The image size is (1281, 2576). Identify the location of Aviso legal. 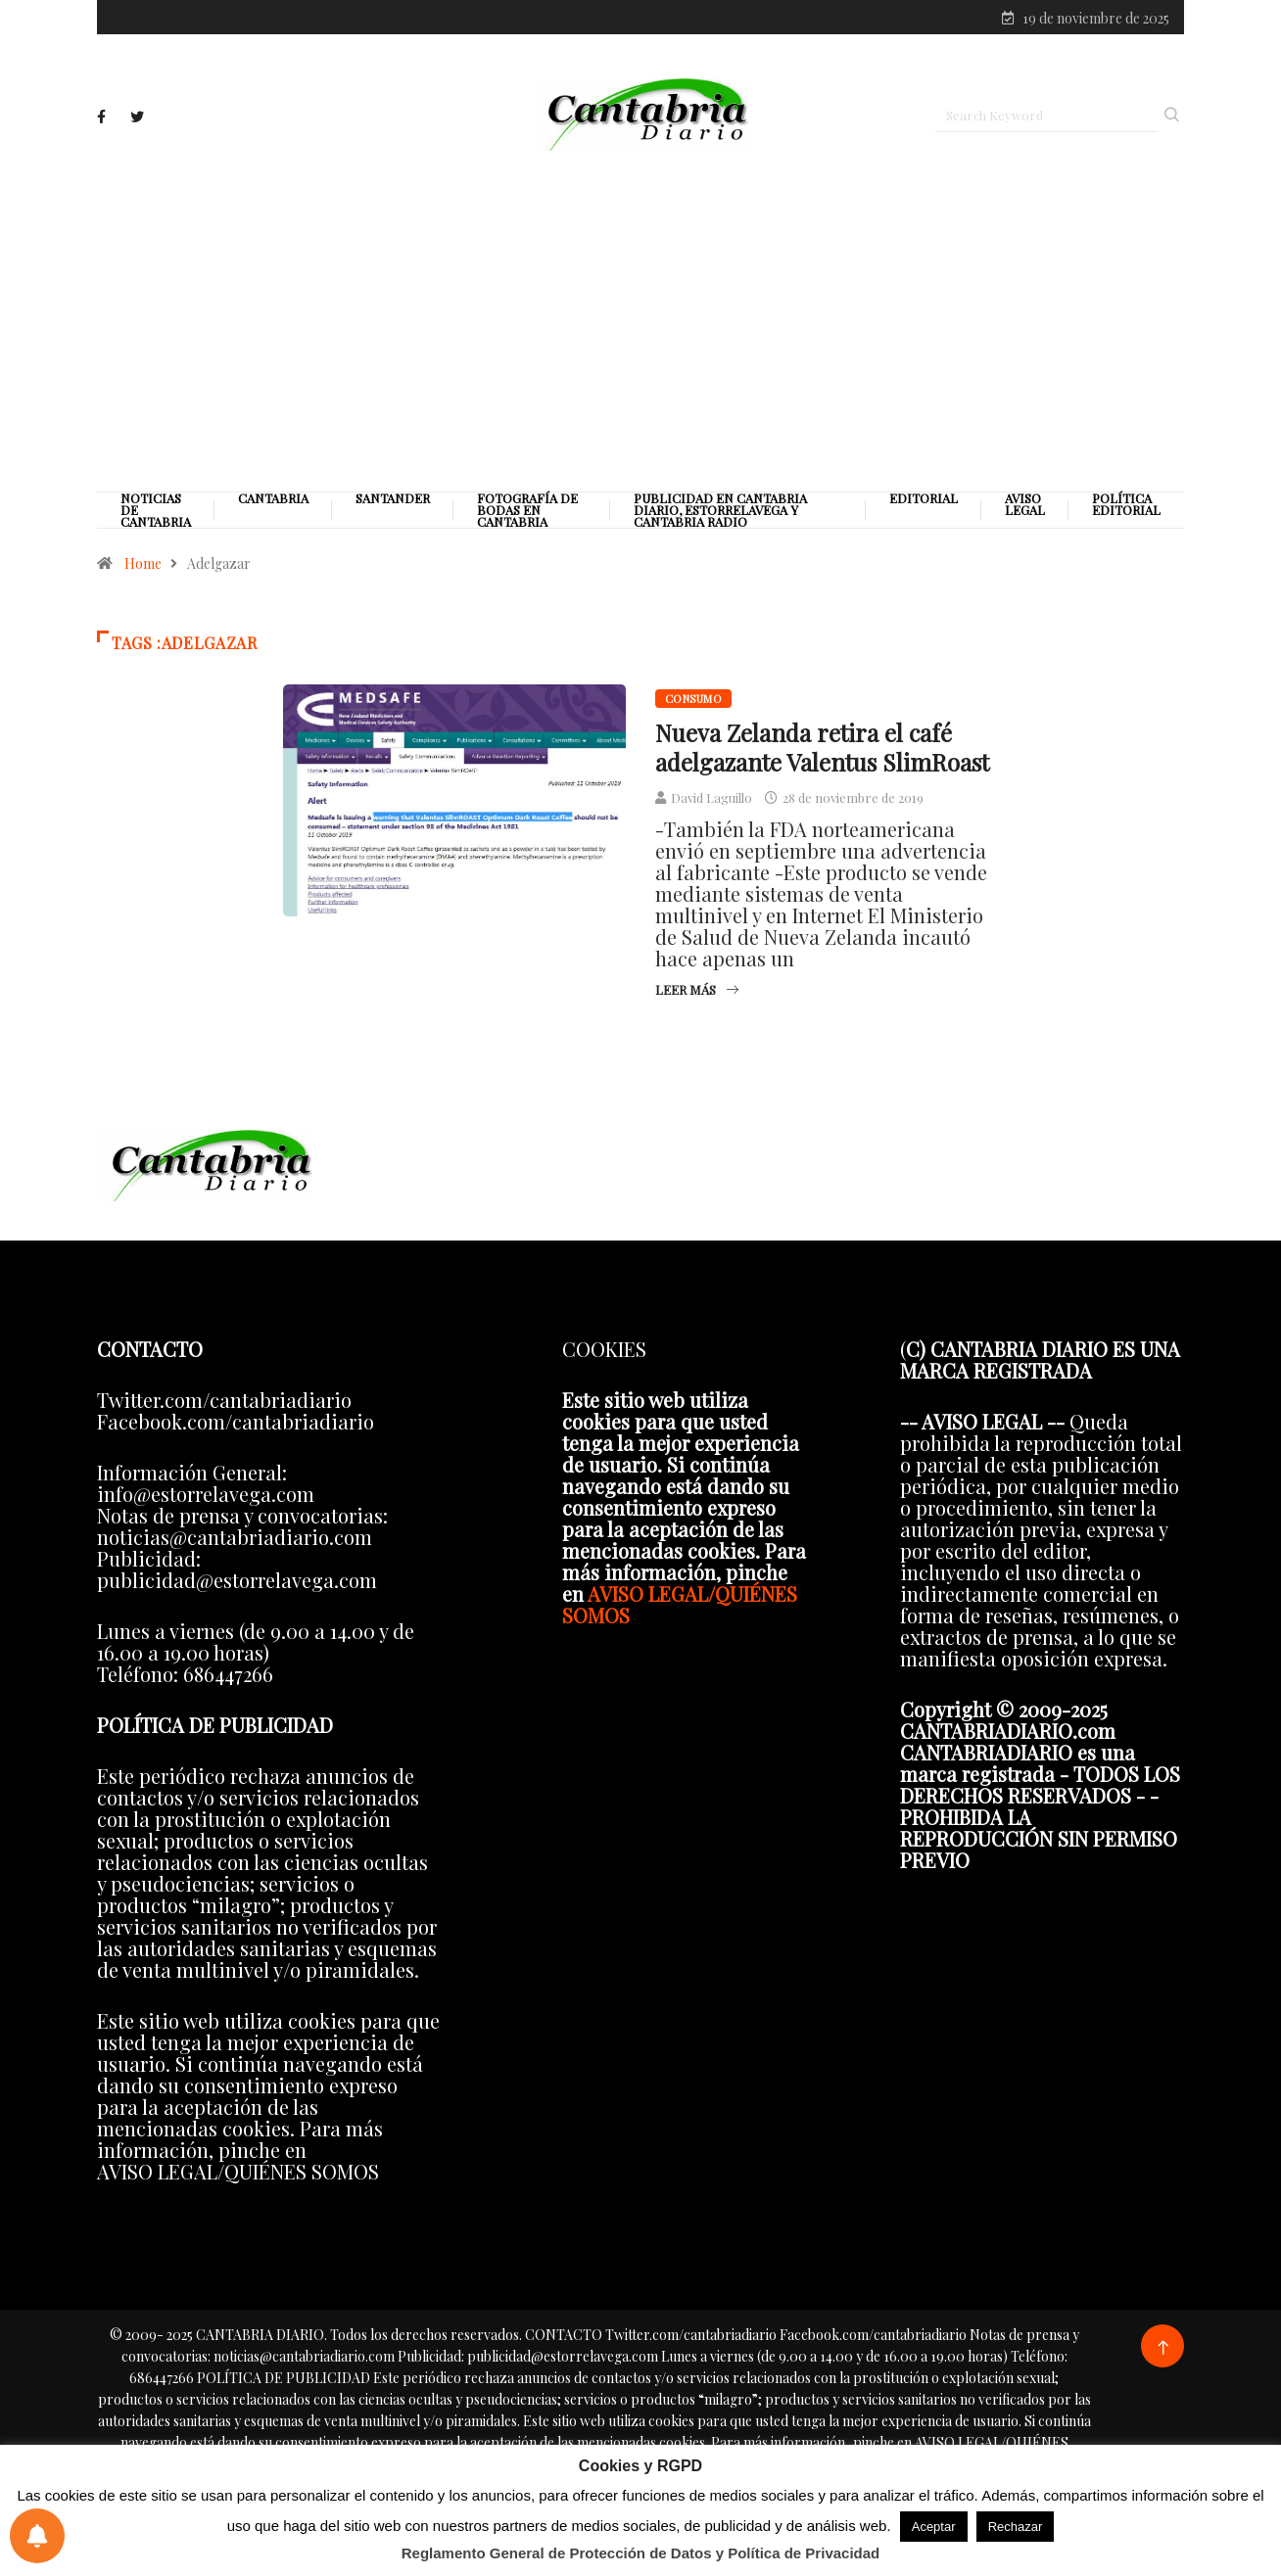
(1025, 504).